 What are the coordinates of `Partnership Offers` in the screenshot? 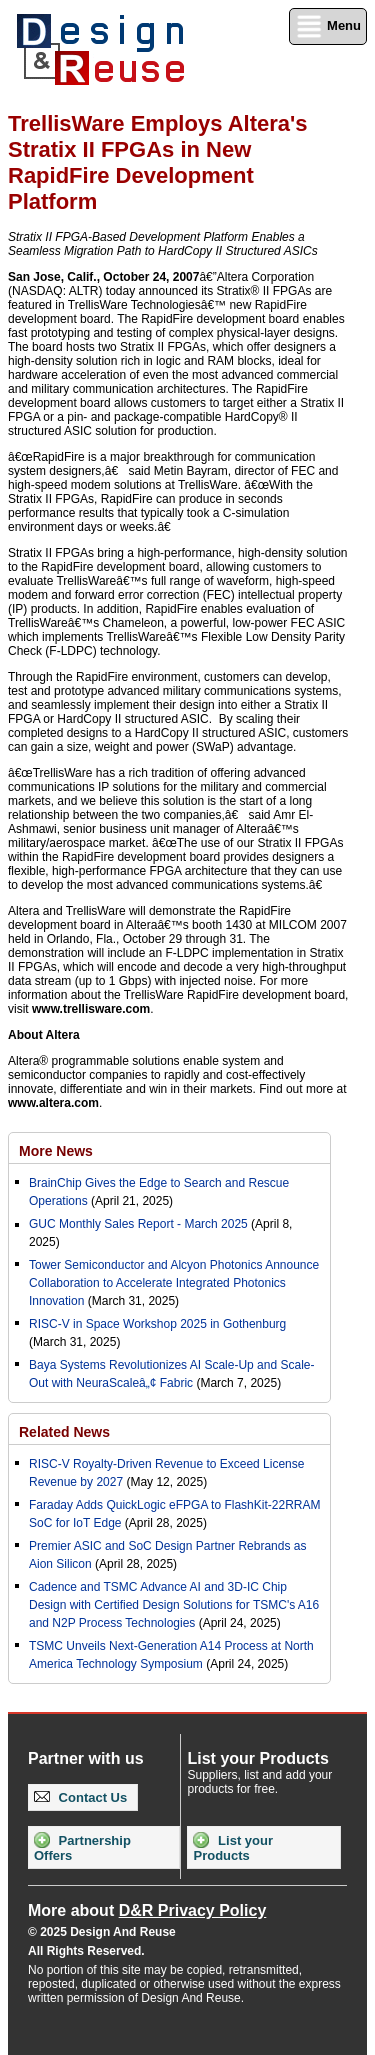 It's located at (82, 1847).